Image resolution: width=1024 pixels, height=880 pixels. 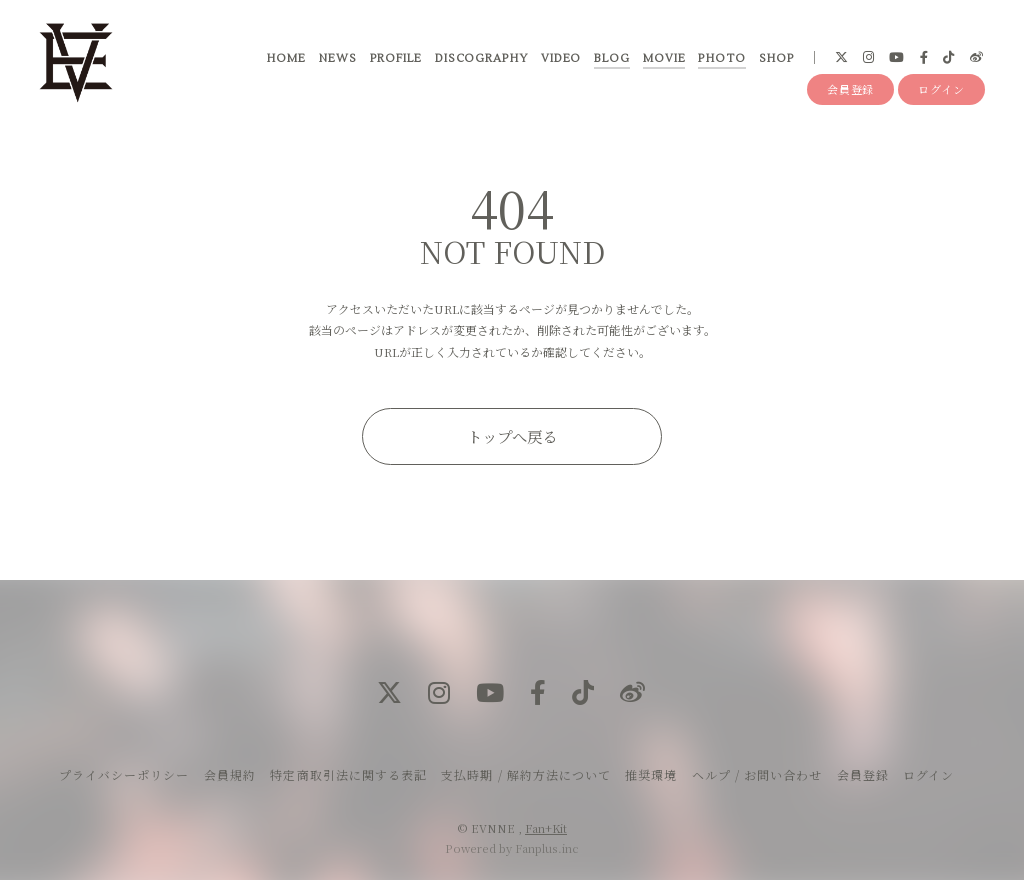 What do you see at coordinates (776, 59) in the screenshot?
I see `SHOP` at bounding box center [776, 59].